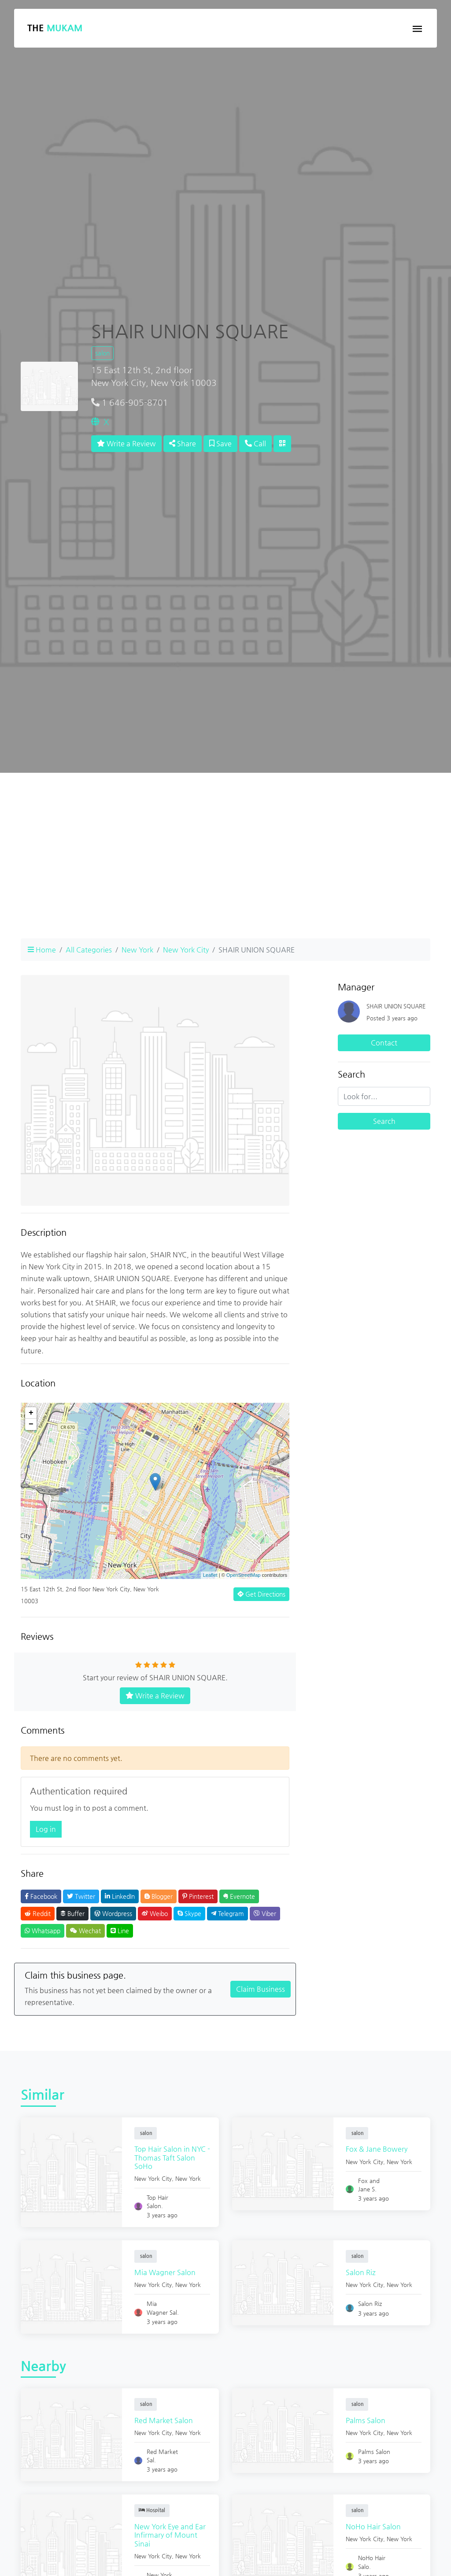 This screenshot has width=451, height=2576. What do you see at coordinates (366, 2420) in the screenshot?
I see `Palms Salon` at bounding box center [366, 2420].